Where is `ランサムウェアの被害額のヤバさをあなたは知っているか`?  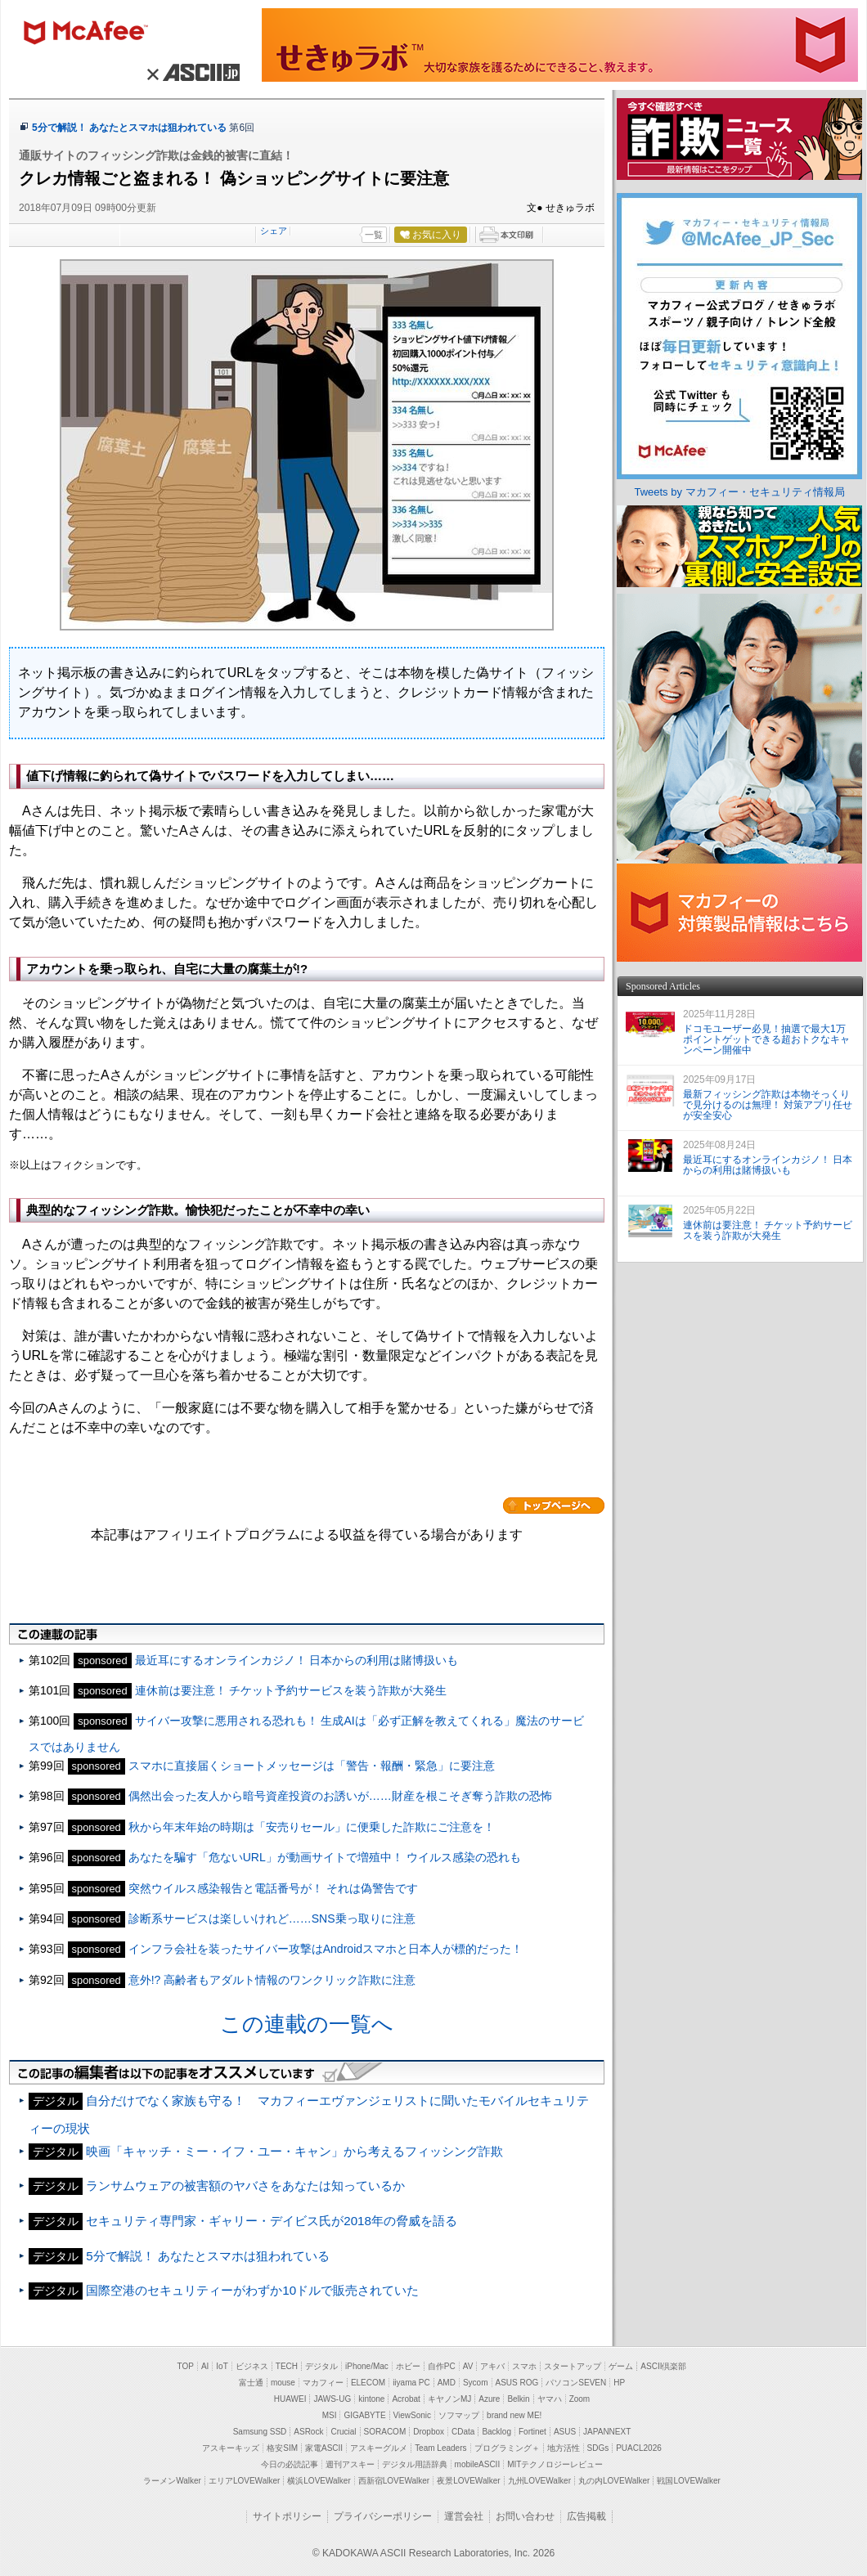
ランサムウェアの被害額のヤバさをあなたは知っているか is located at coordinates (245, 2185).